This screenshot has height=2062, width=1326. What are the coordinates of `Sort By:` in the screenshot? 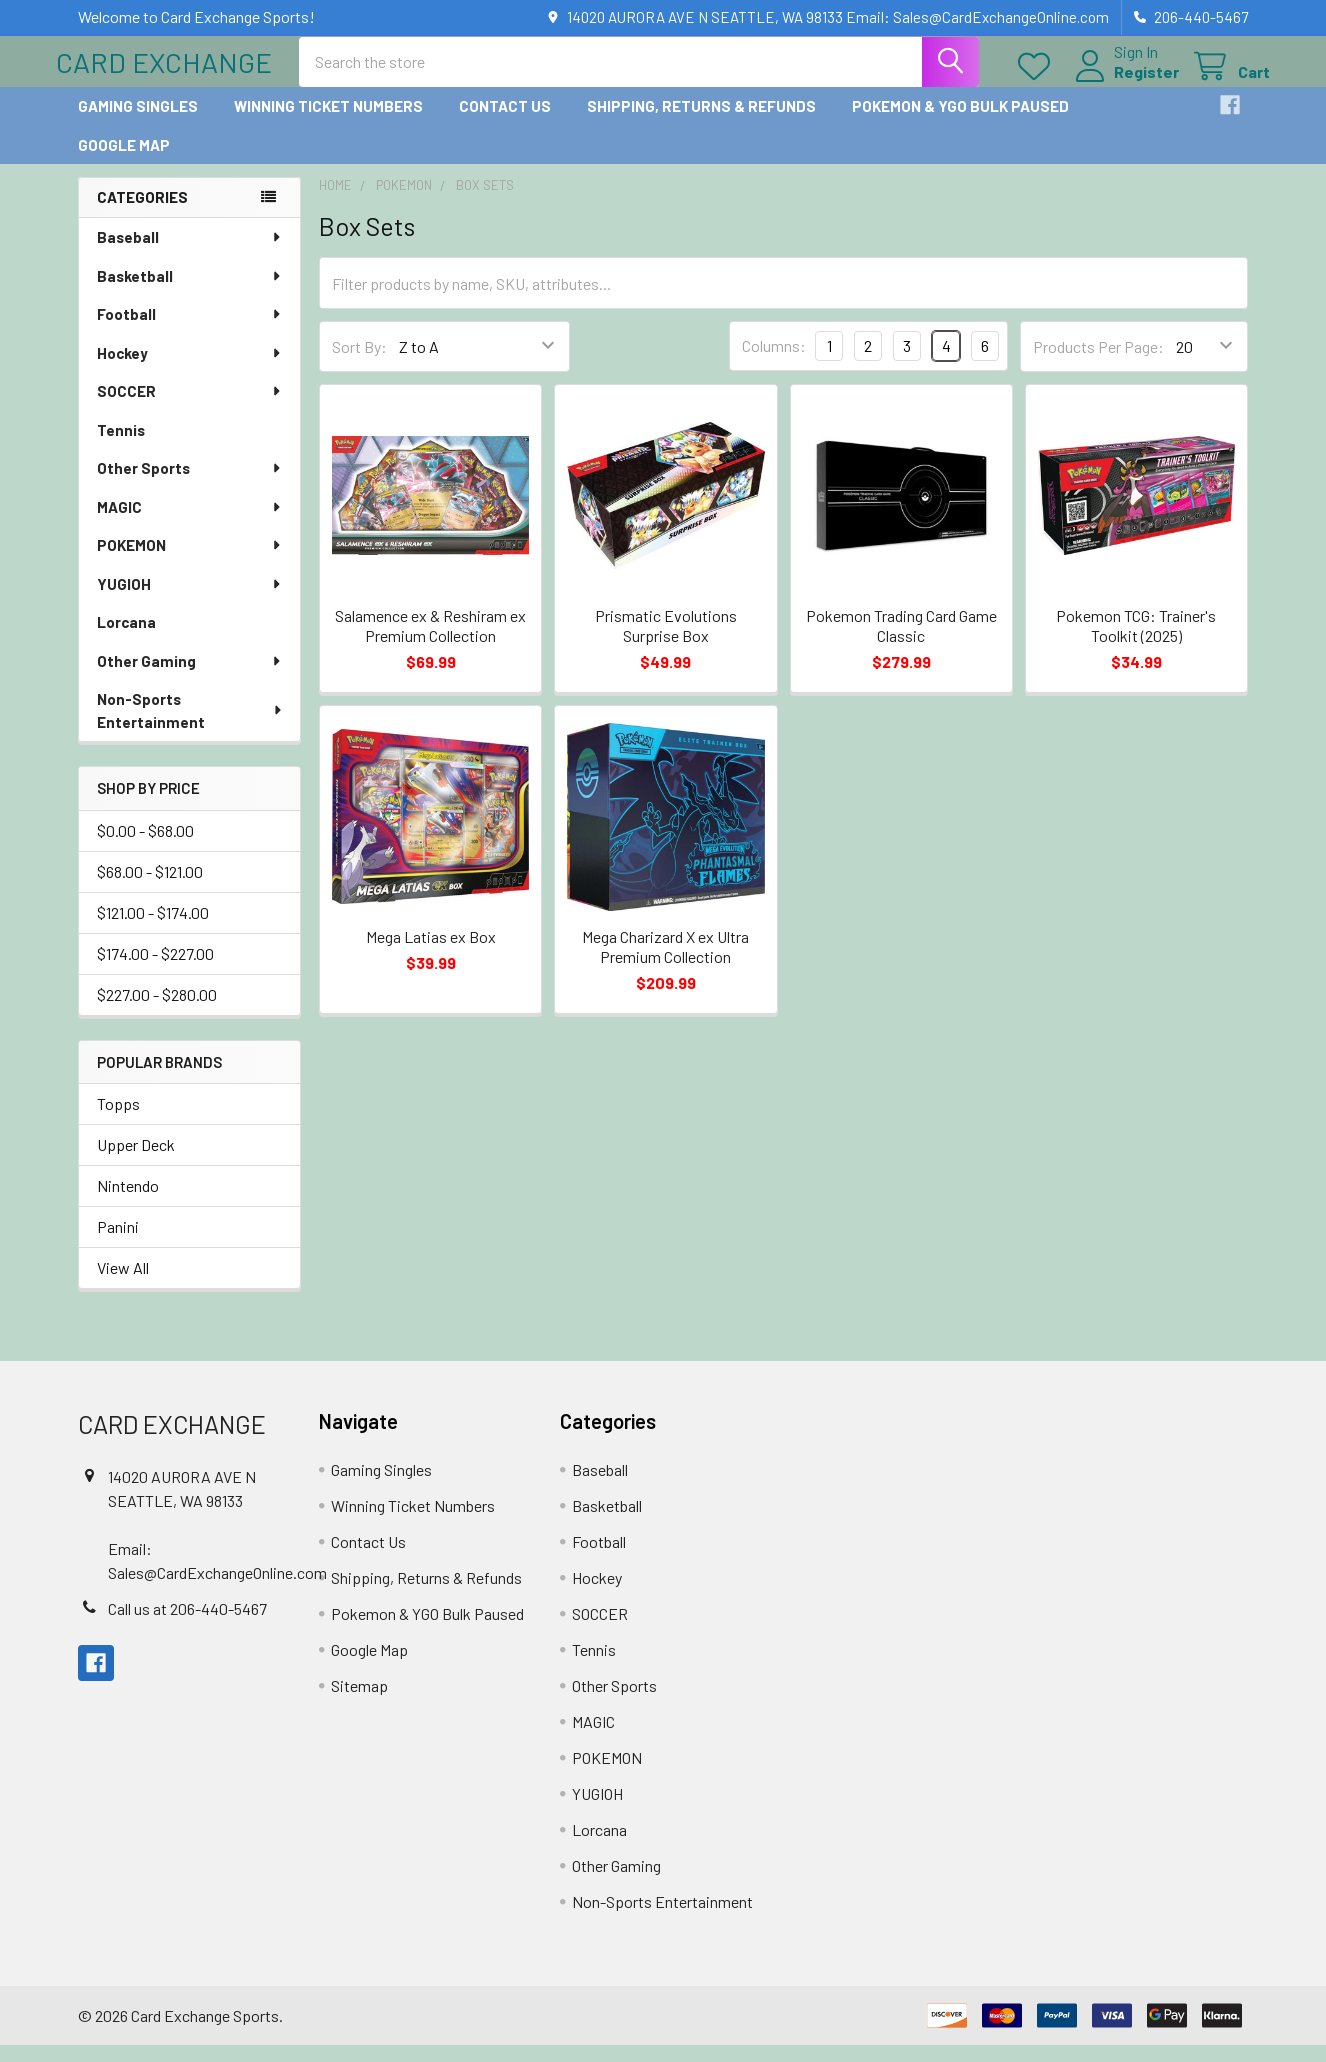 It's located at (359, 362).